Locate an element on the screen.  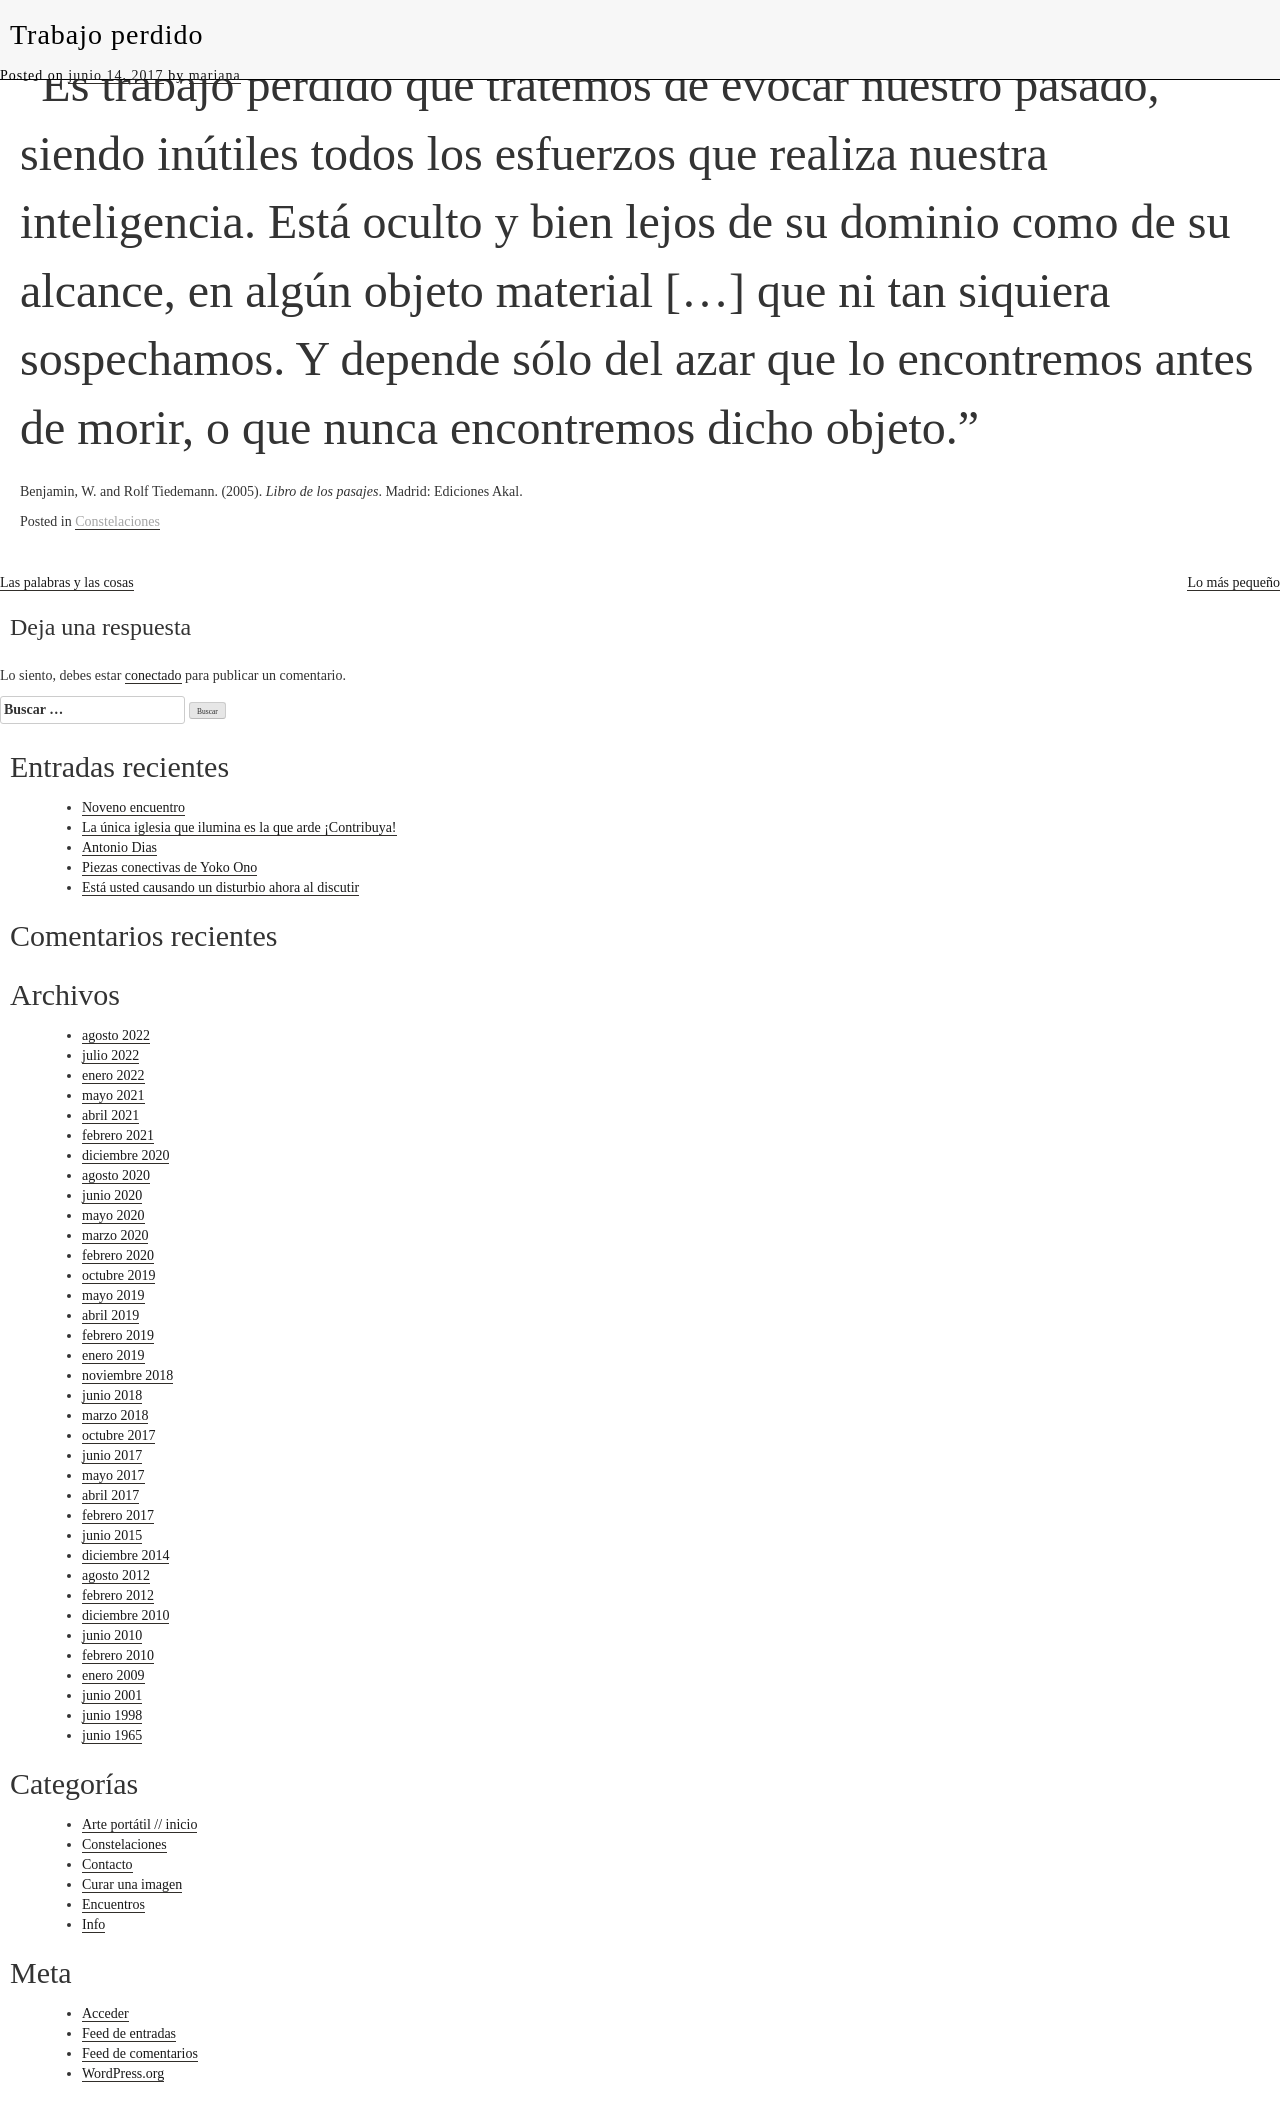
febrero 2017 is located at coordinates (118, 1515).